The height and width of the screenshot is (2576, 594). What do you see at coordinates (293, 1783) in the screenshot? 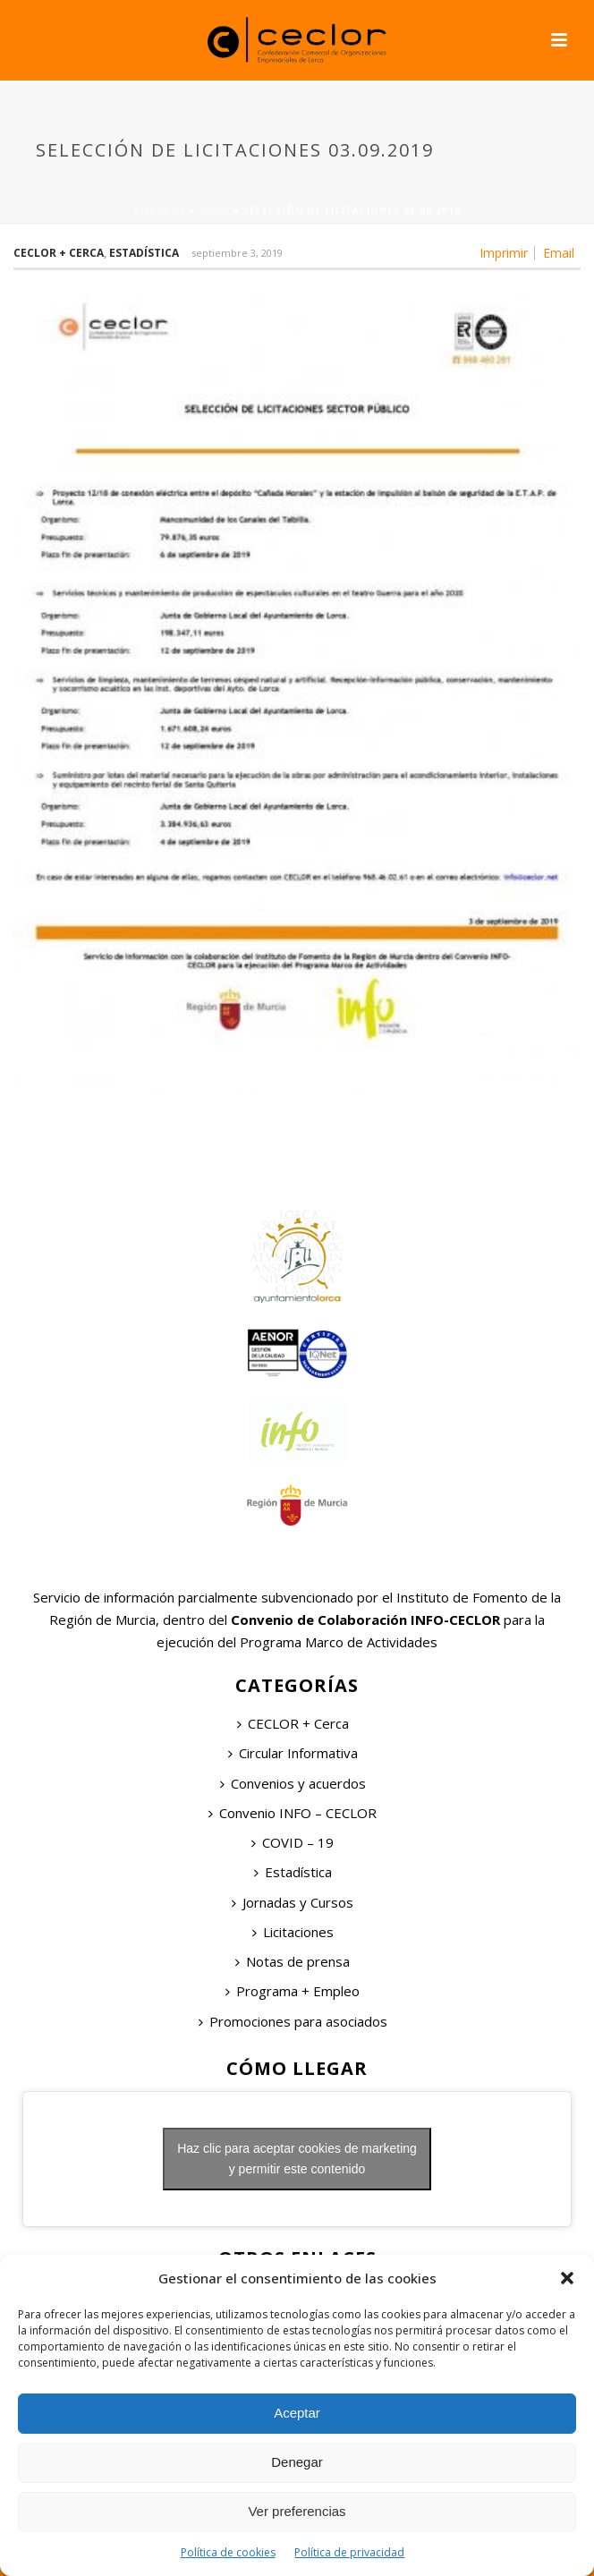
I see `Convenios y acuerdos` at bounding box center [293, 1783].